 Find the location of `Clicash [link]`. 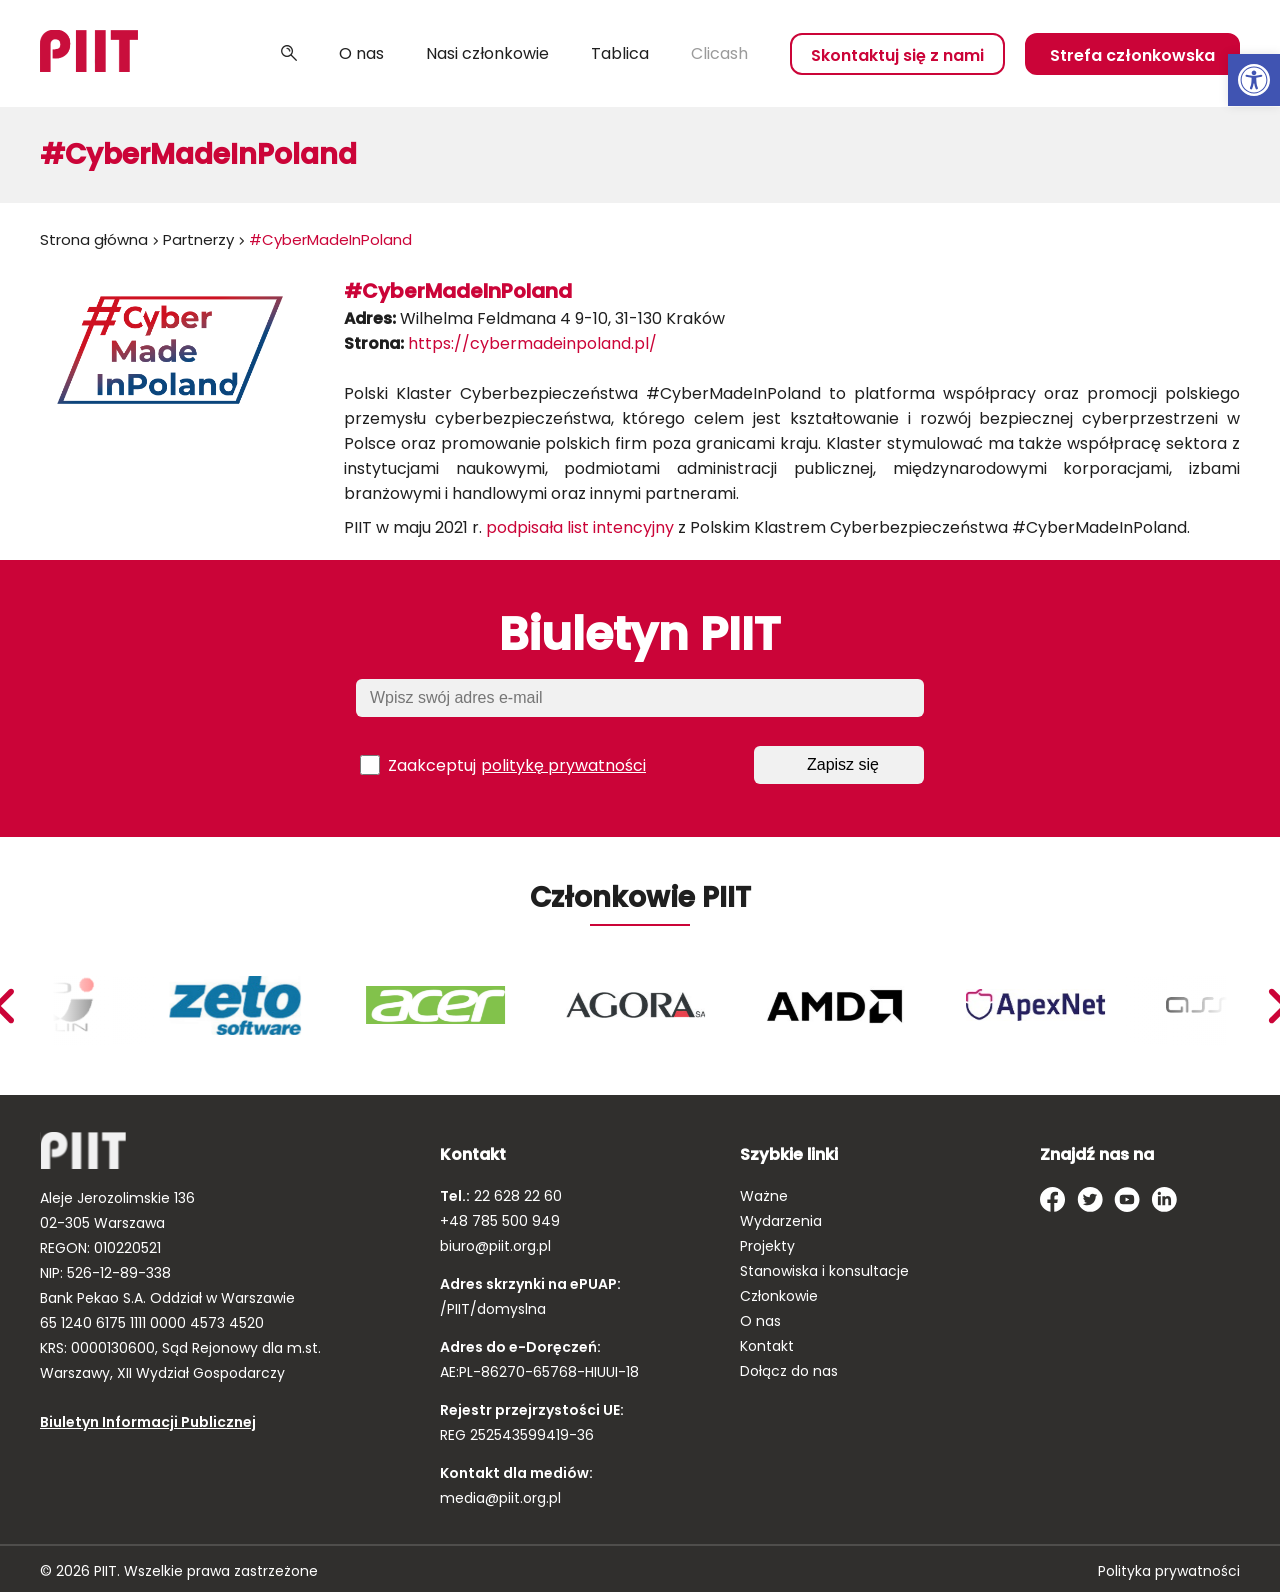

Clicash [link] is located at coordinates (719, 53).